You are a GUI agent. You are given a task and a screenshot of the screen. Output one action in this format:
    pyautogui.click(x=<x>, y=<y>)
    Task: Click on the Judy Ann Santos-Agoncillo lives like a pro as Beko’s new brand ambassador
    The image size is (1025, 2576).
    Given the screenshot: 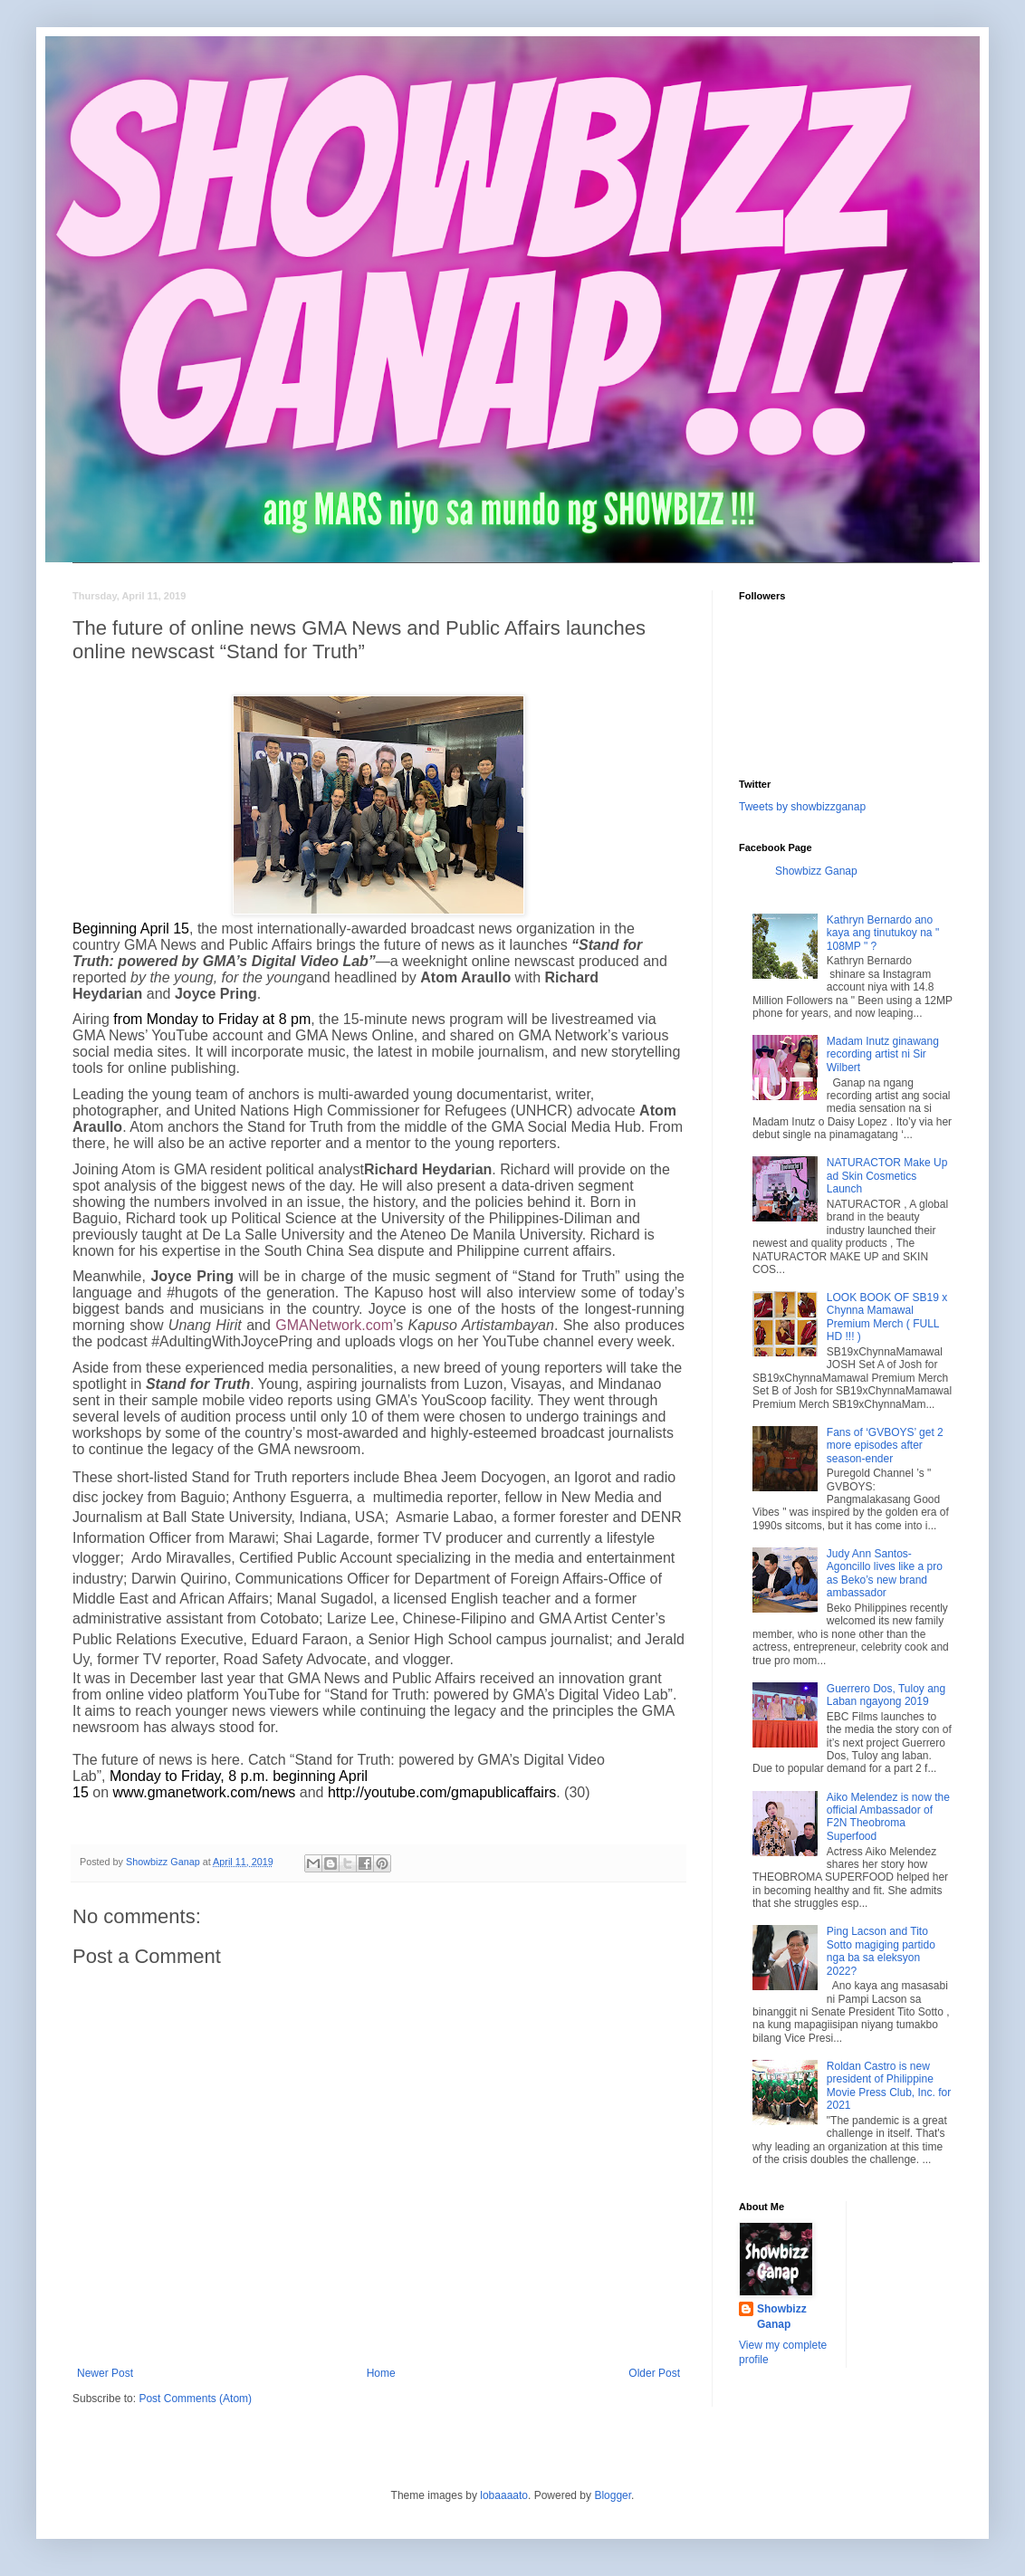 What is the action you would take?
    pyautogui.click(x=885, y=1573)
    